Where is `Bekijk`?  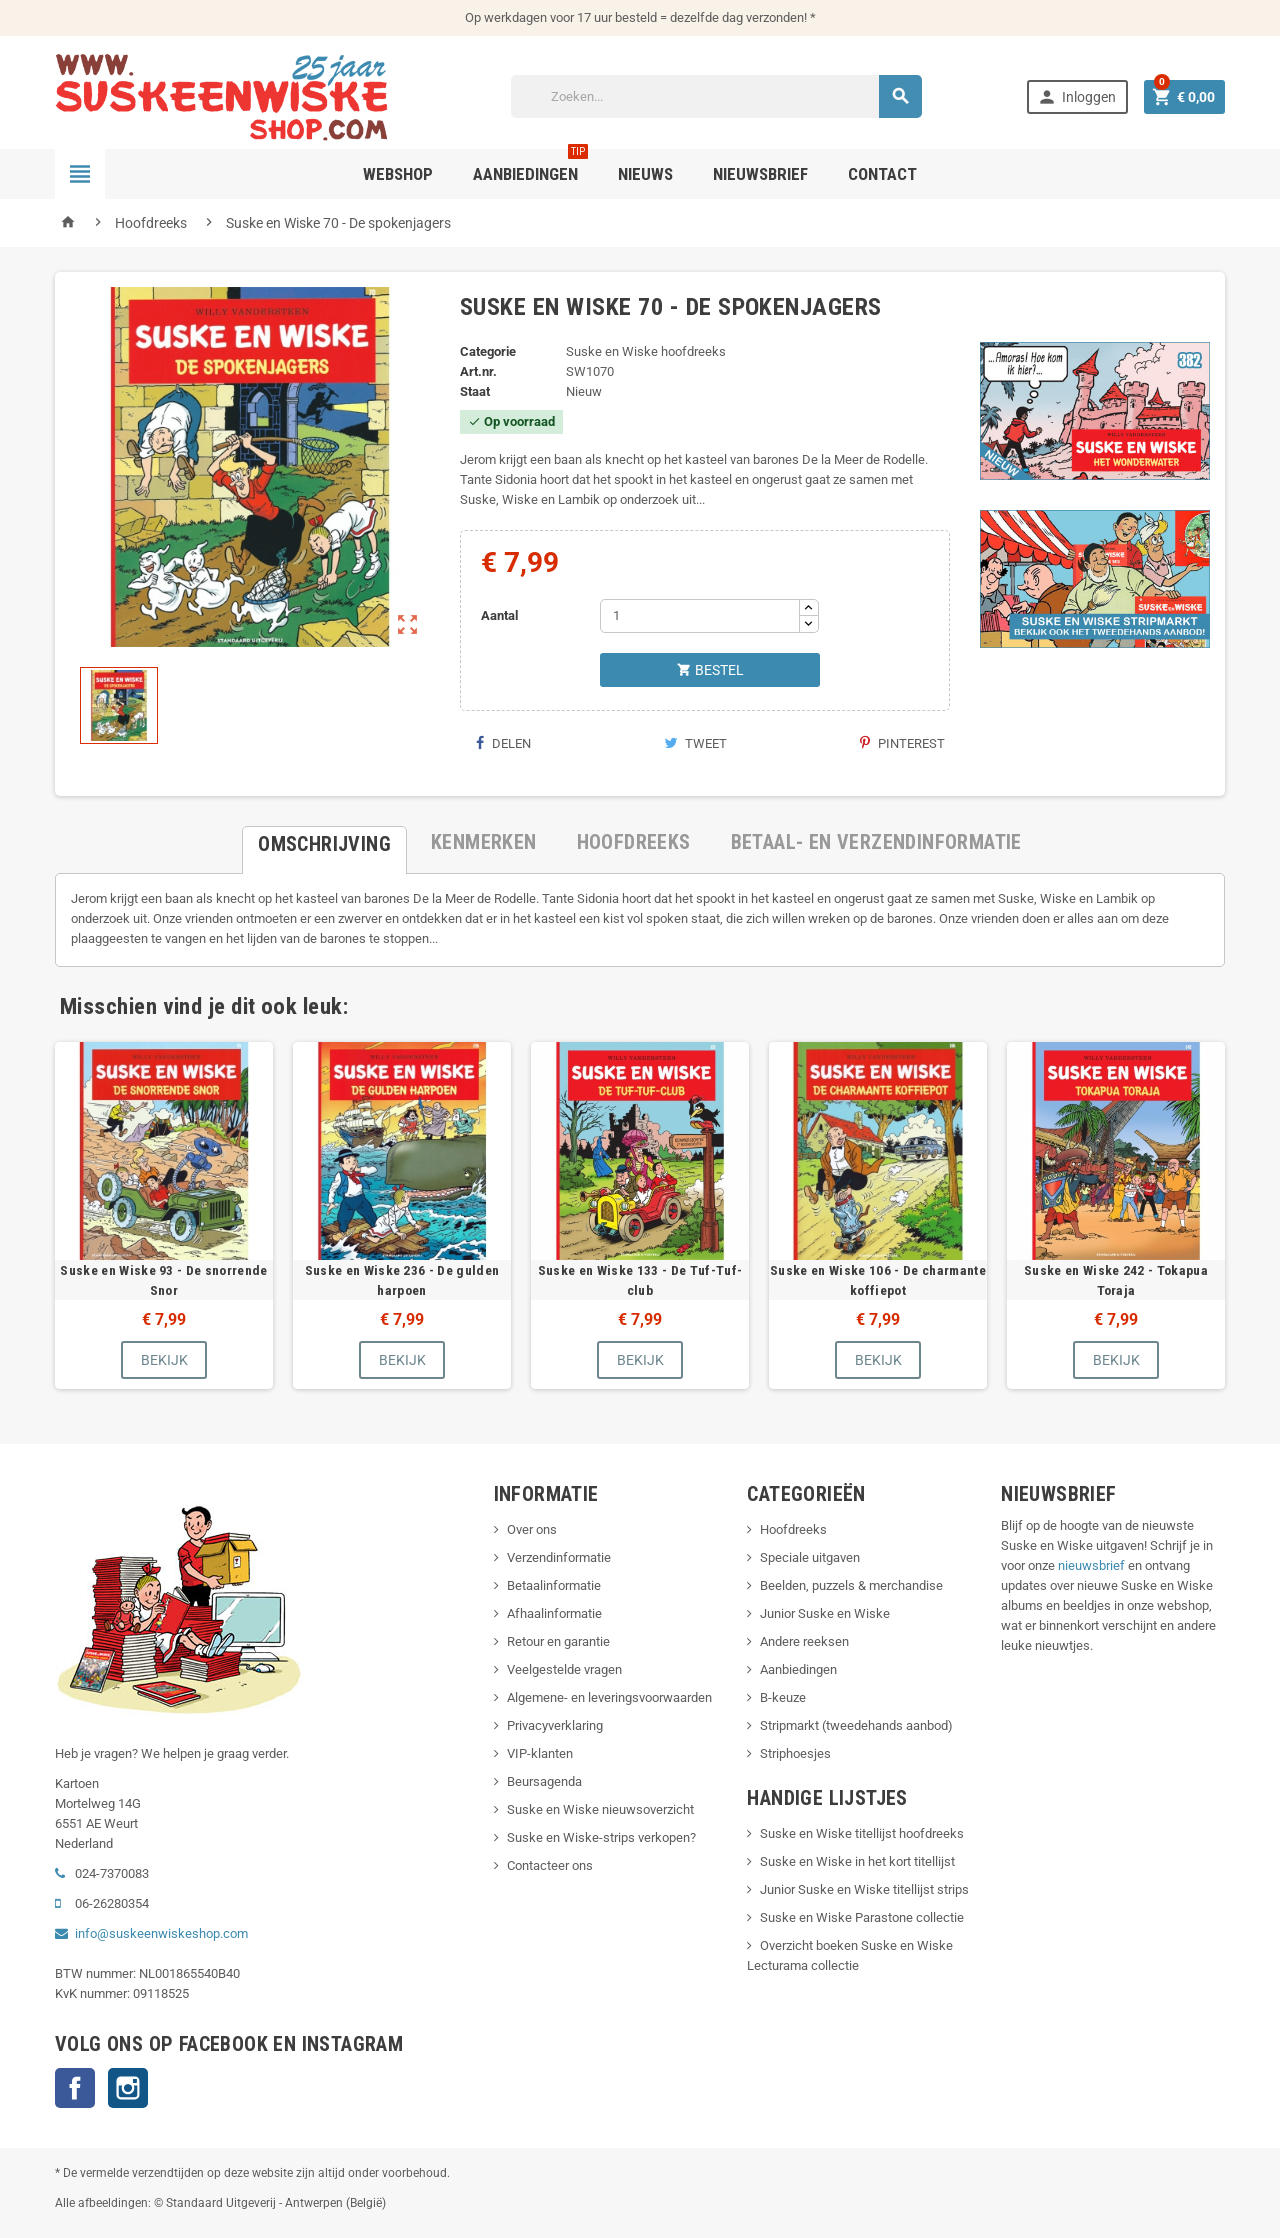 Bekijk is located at coordinates (164, 1360).